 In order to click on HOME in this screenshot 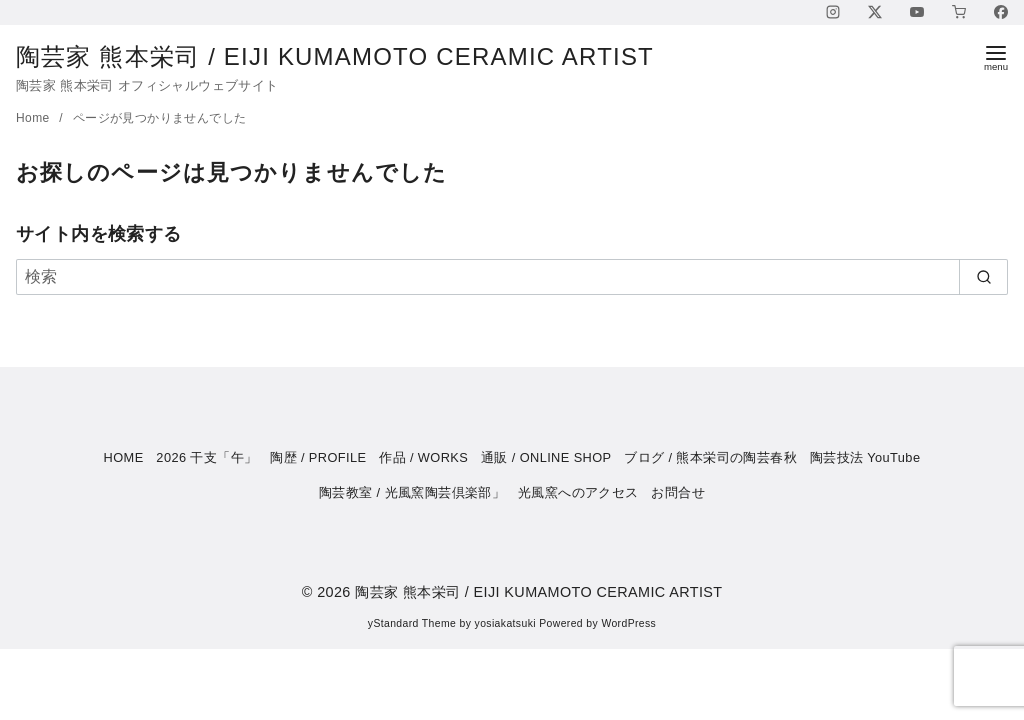, I will do `click(124, 457)`.